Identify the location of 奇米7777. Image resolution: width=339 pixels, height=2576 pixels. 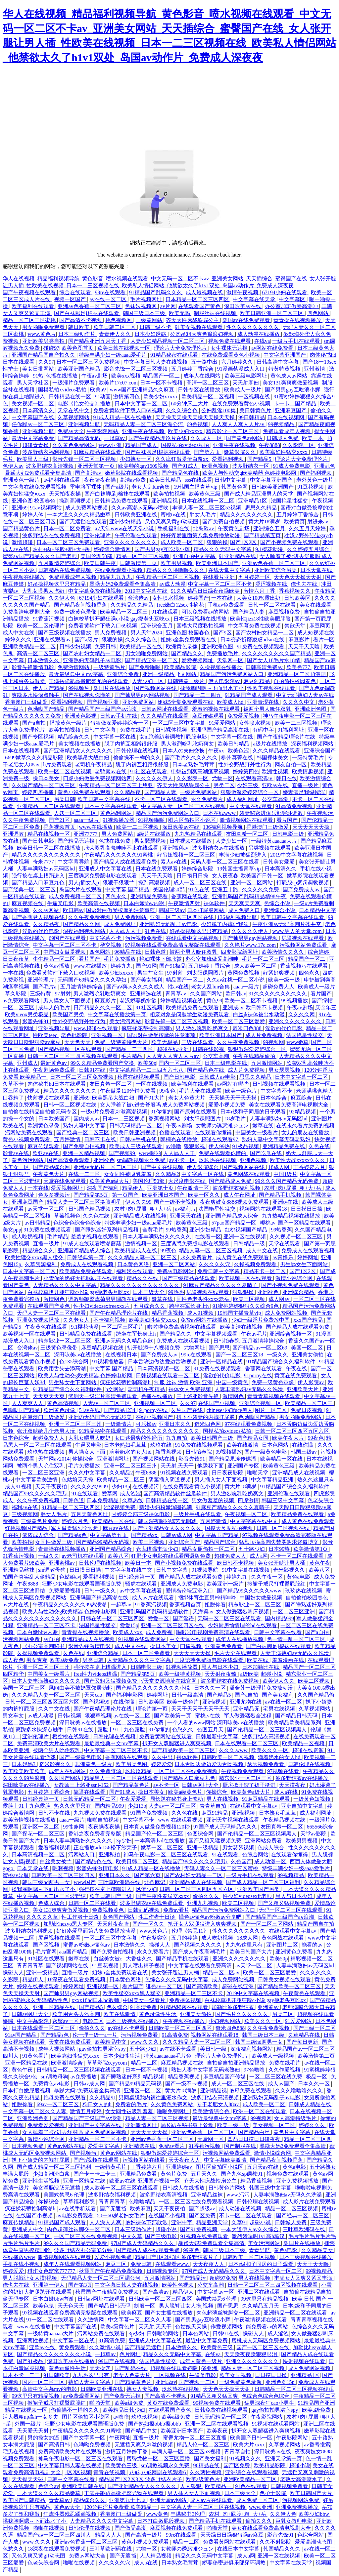
(44, 862).